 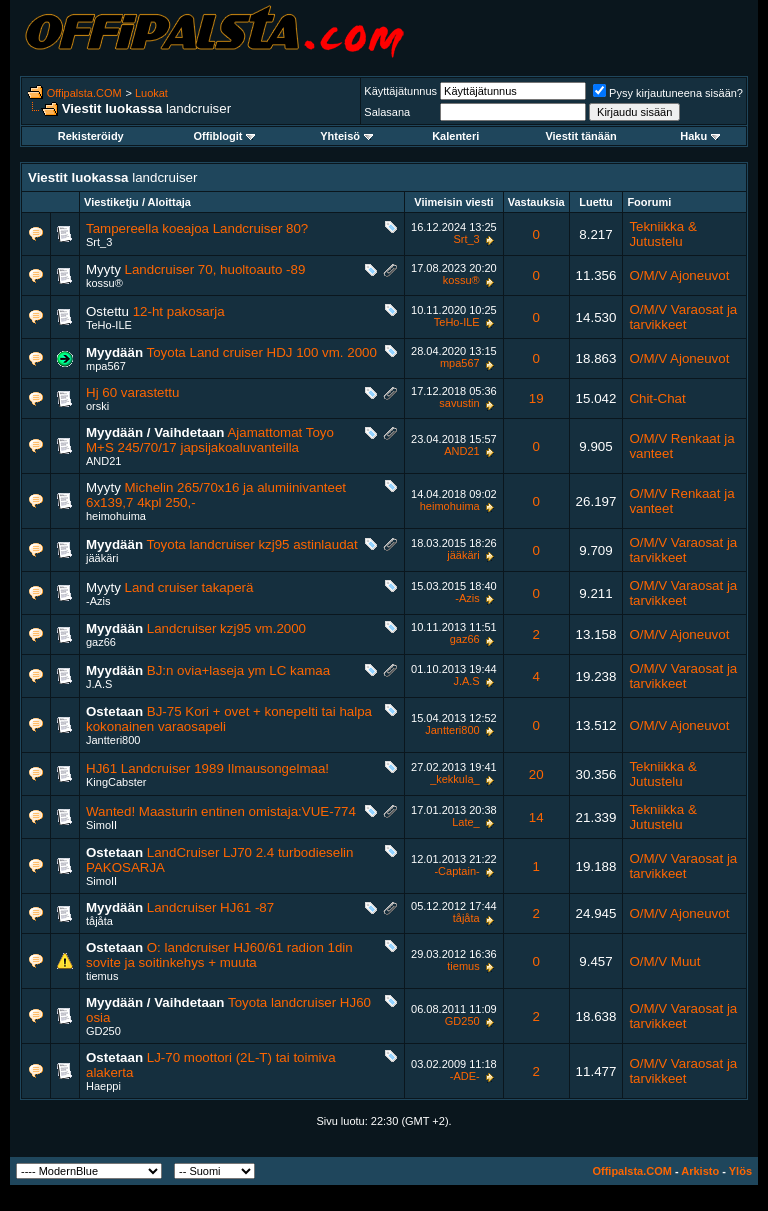 What do you see at coordinates (132, 392) in the screenshot?
I see `Hj 60 varastettu` at bounding box center [132, 392].